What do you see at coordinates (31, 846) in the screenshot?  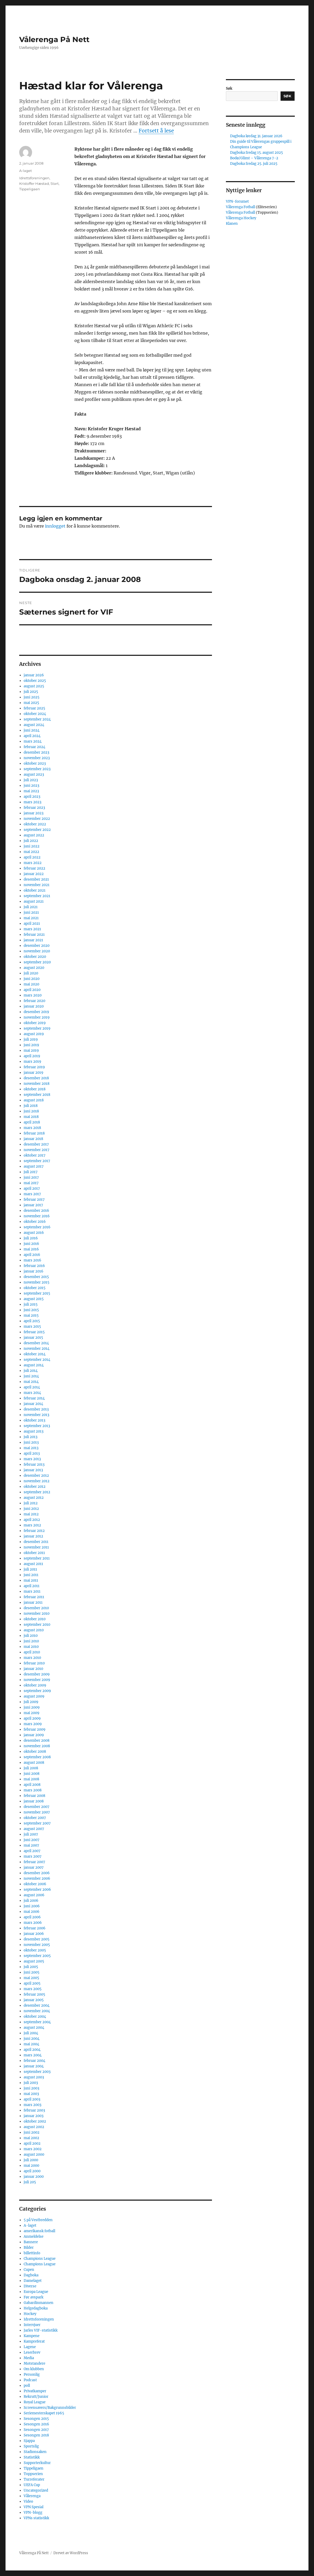 I see `juni 2022` at bounding box center [31, 846].